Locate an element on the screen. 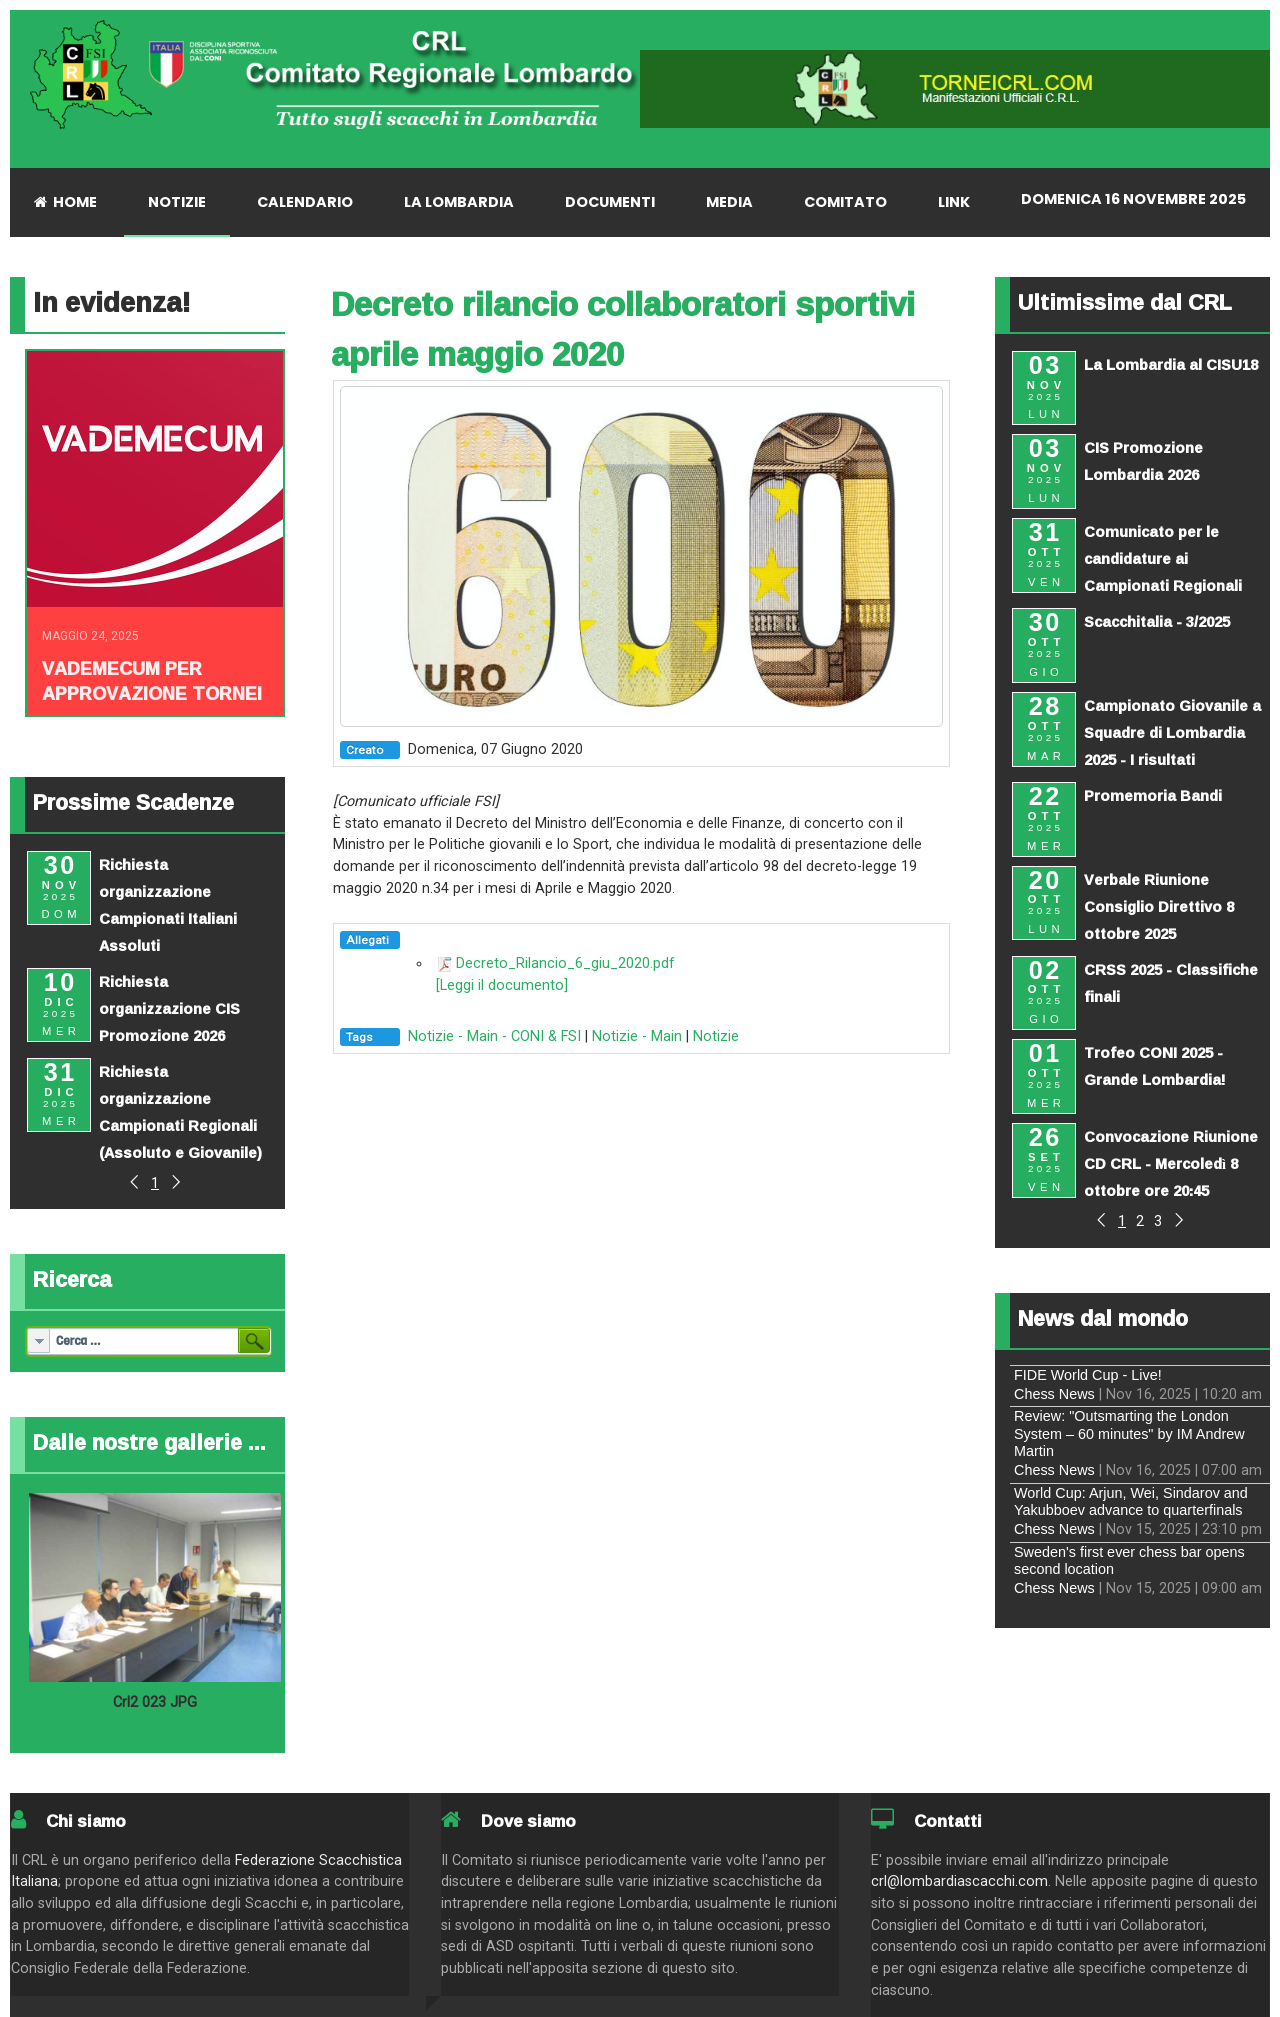 This screenshot has height=2017, width=1280. crl@lombardiascacchi.com is located at coordinates (959, 1881).